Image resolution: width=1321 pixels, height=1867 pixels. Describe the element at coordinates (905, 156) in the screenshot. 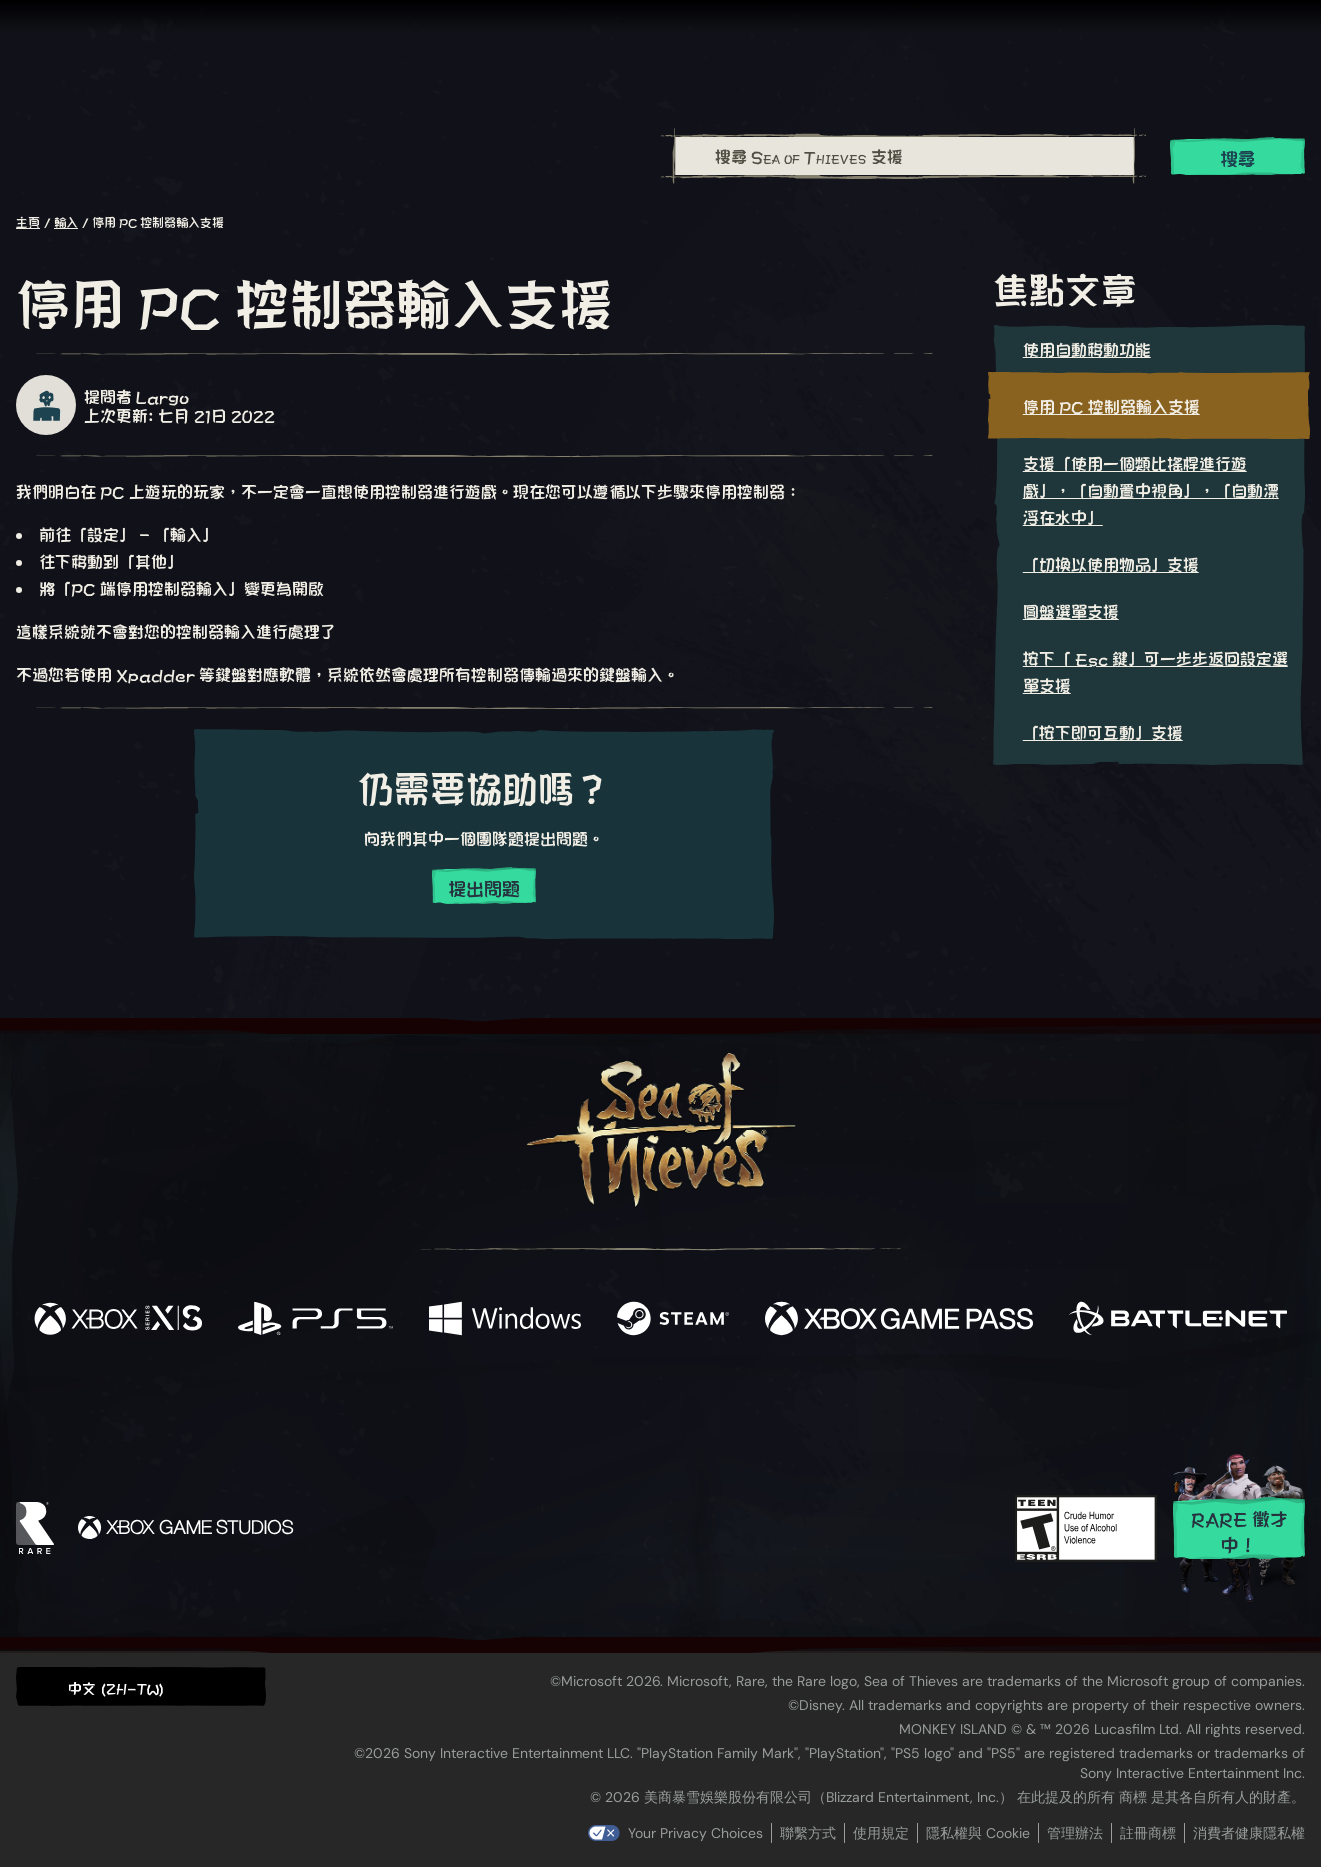

I see `[搜尋 Sea of Thieves 支援]` at that location.